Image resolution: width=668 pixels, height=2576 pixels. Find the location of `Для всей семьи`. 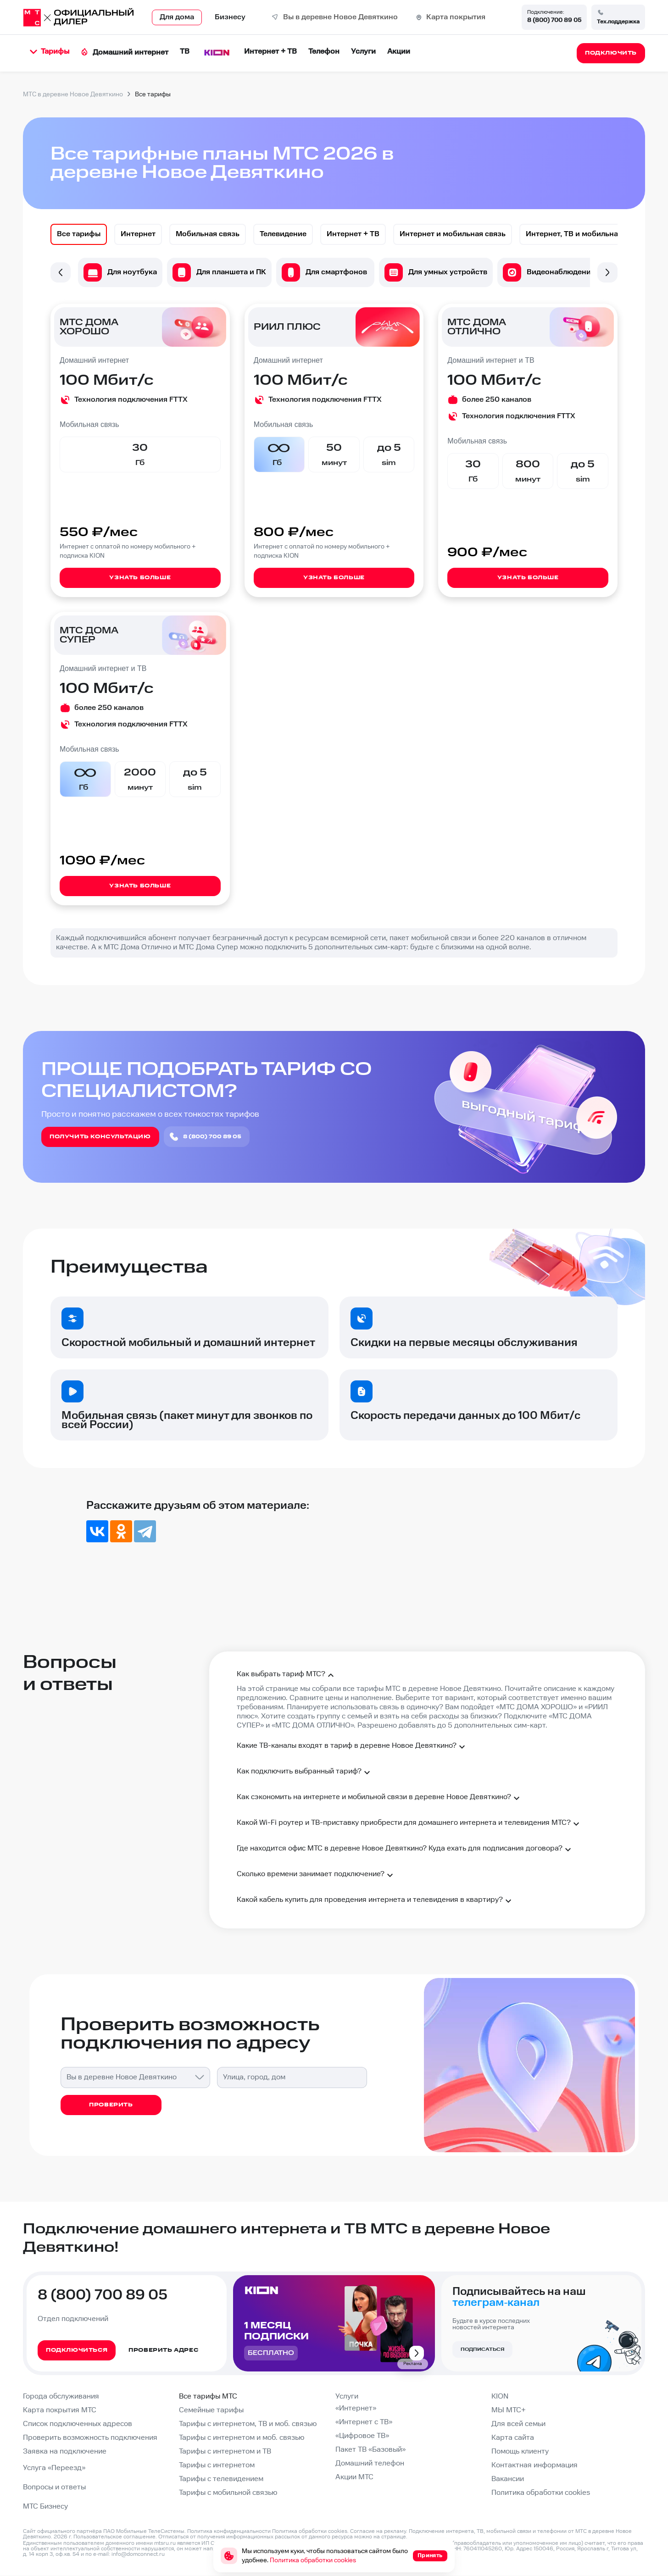

Для всей семьи is located at coordinates (518, 2424).